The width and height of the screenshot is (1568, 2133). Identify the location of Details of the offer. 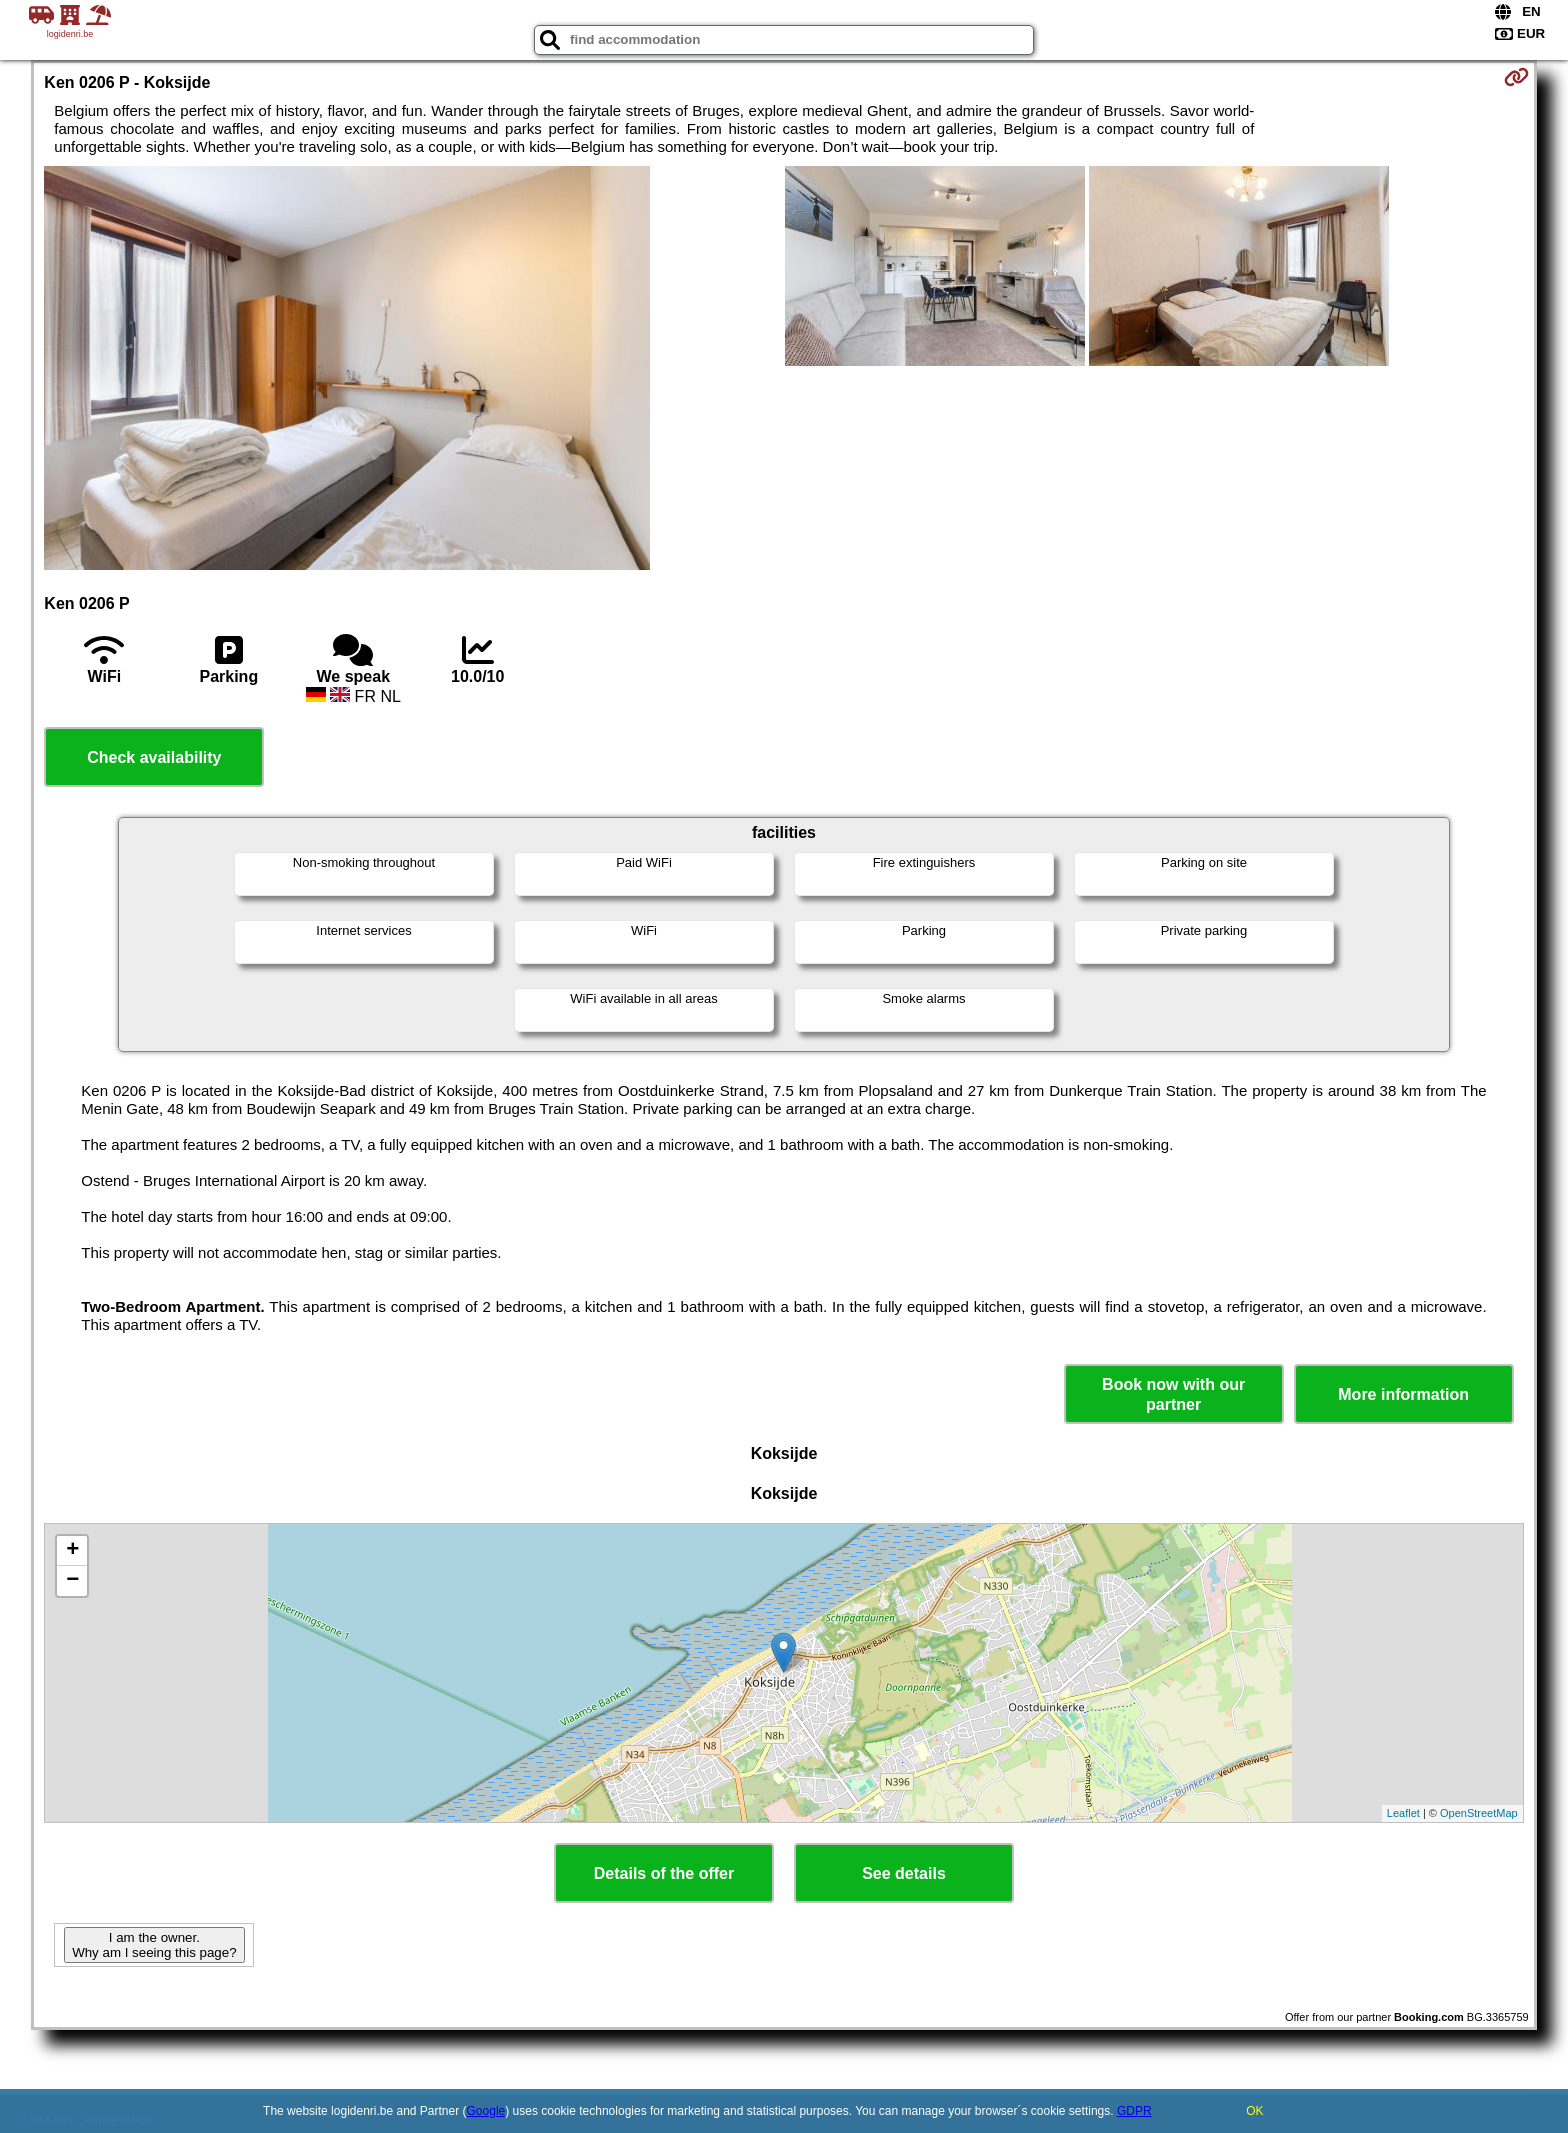
(664, 1873).